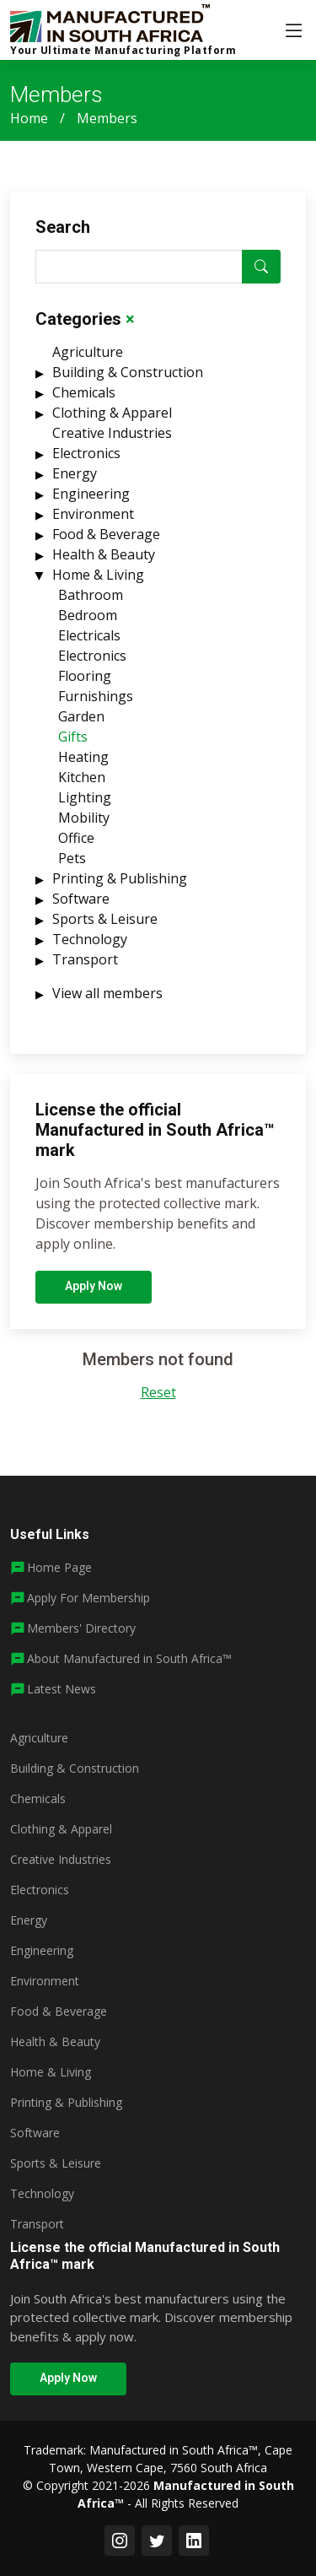 The image size is (316, 2576). Describe the element at coordinates (95, 704) in the screenshot. I see `Furnishings` at that location.